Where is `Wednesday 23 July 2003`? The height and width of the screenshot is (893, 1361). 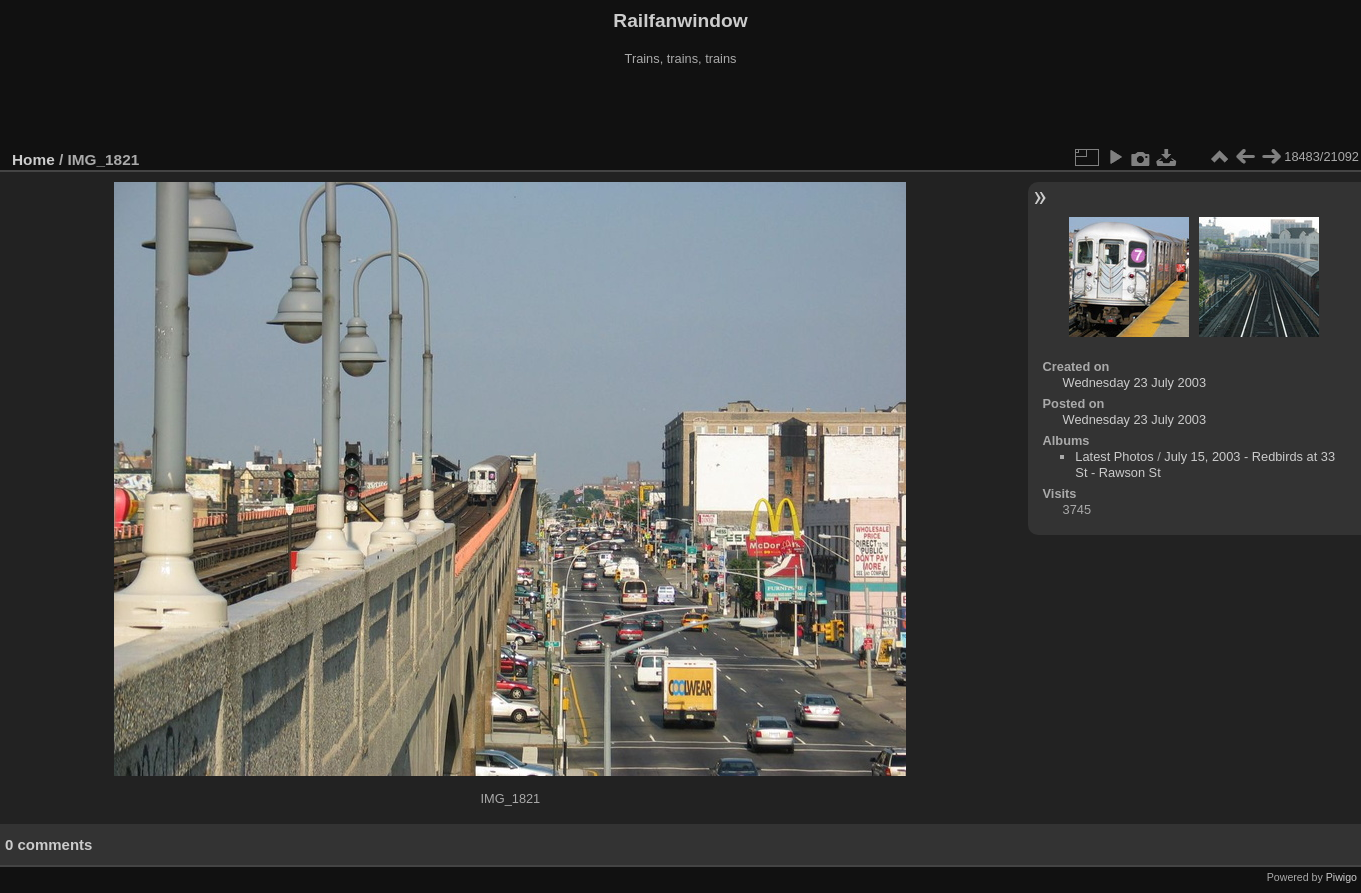 Wednesday 23 July 2003 is located at coordinates (1134, 382).